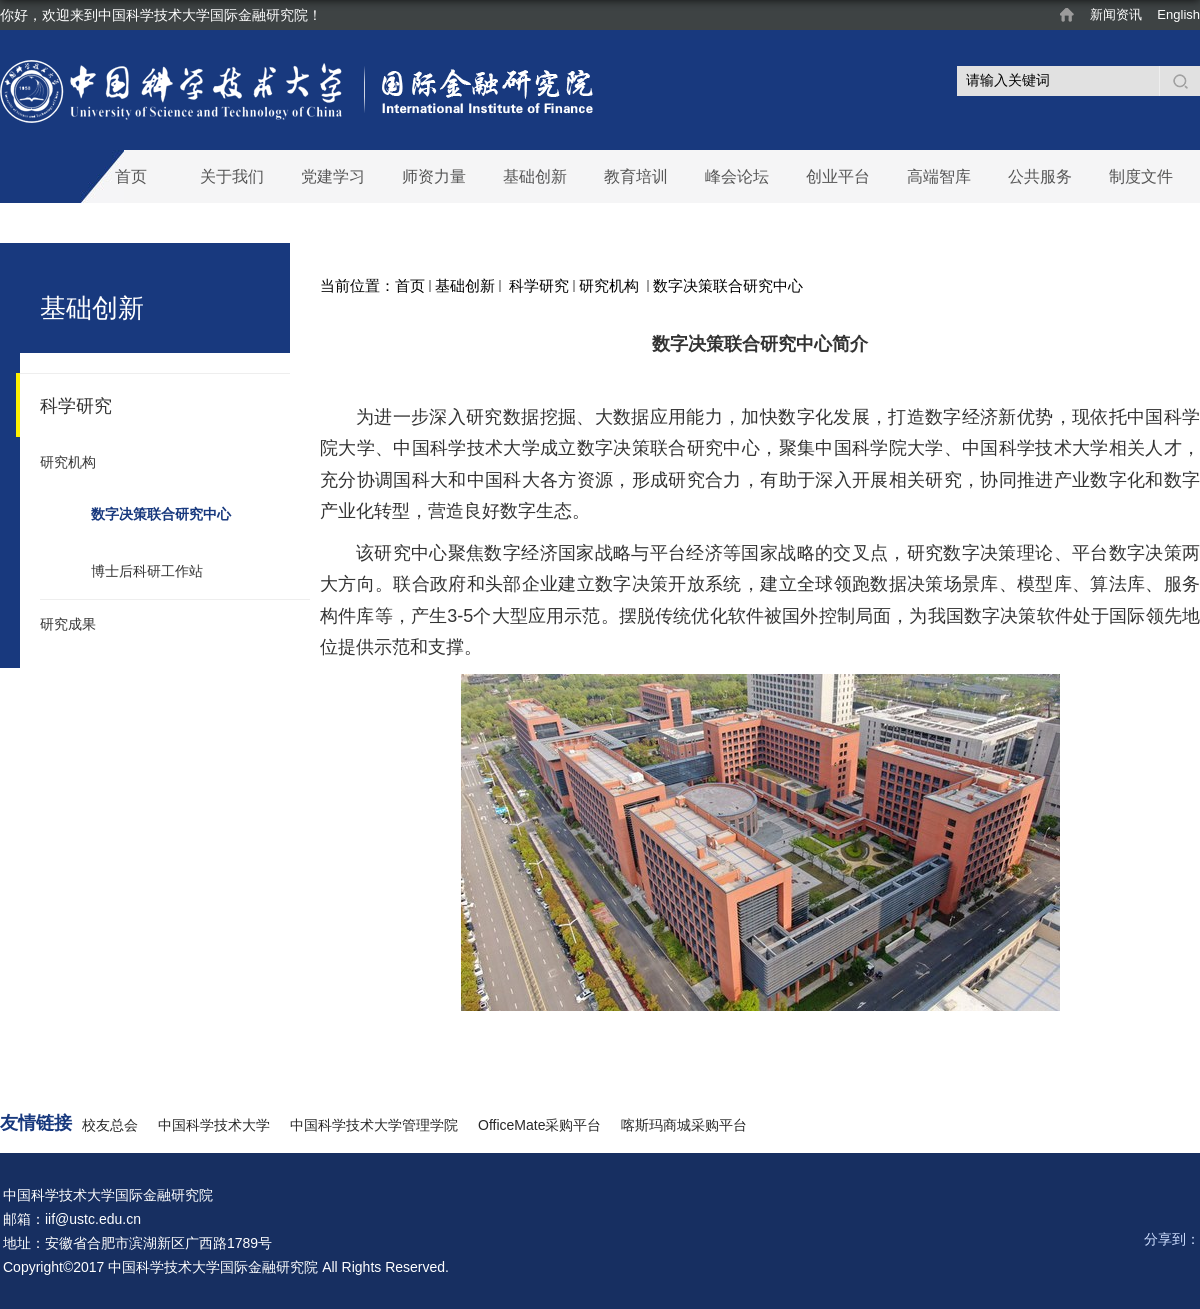 The image size is (1200, 1309). I want to click on 关于我们, so click(232, 176).